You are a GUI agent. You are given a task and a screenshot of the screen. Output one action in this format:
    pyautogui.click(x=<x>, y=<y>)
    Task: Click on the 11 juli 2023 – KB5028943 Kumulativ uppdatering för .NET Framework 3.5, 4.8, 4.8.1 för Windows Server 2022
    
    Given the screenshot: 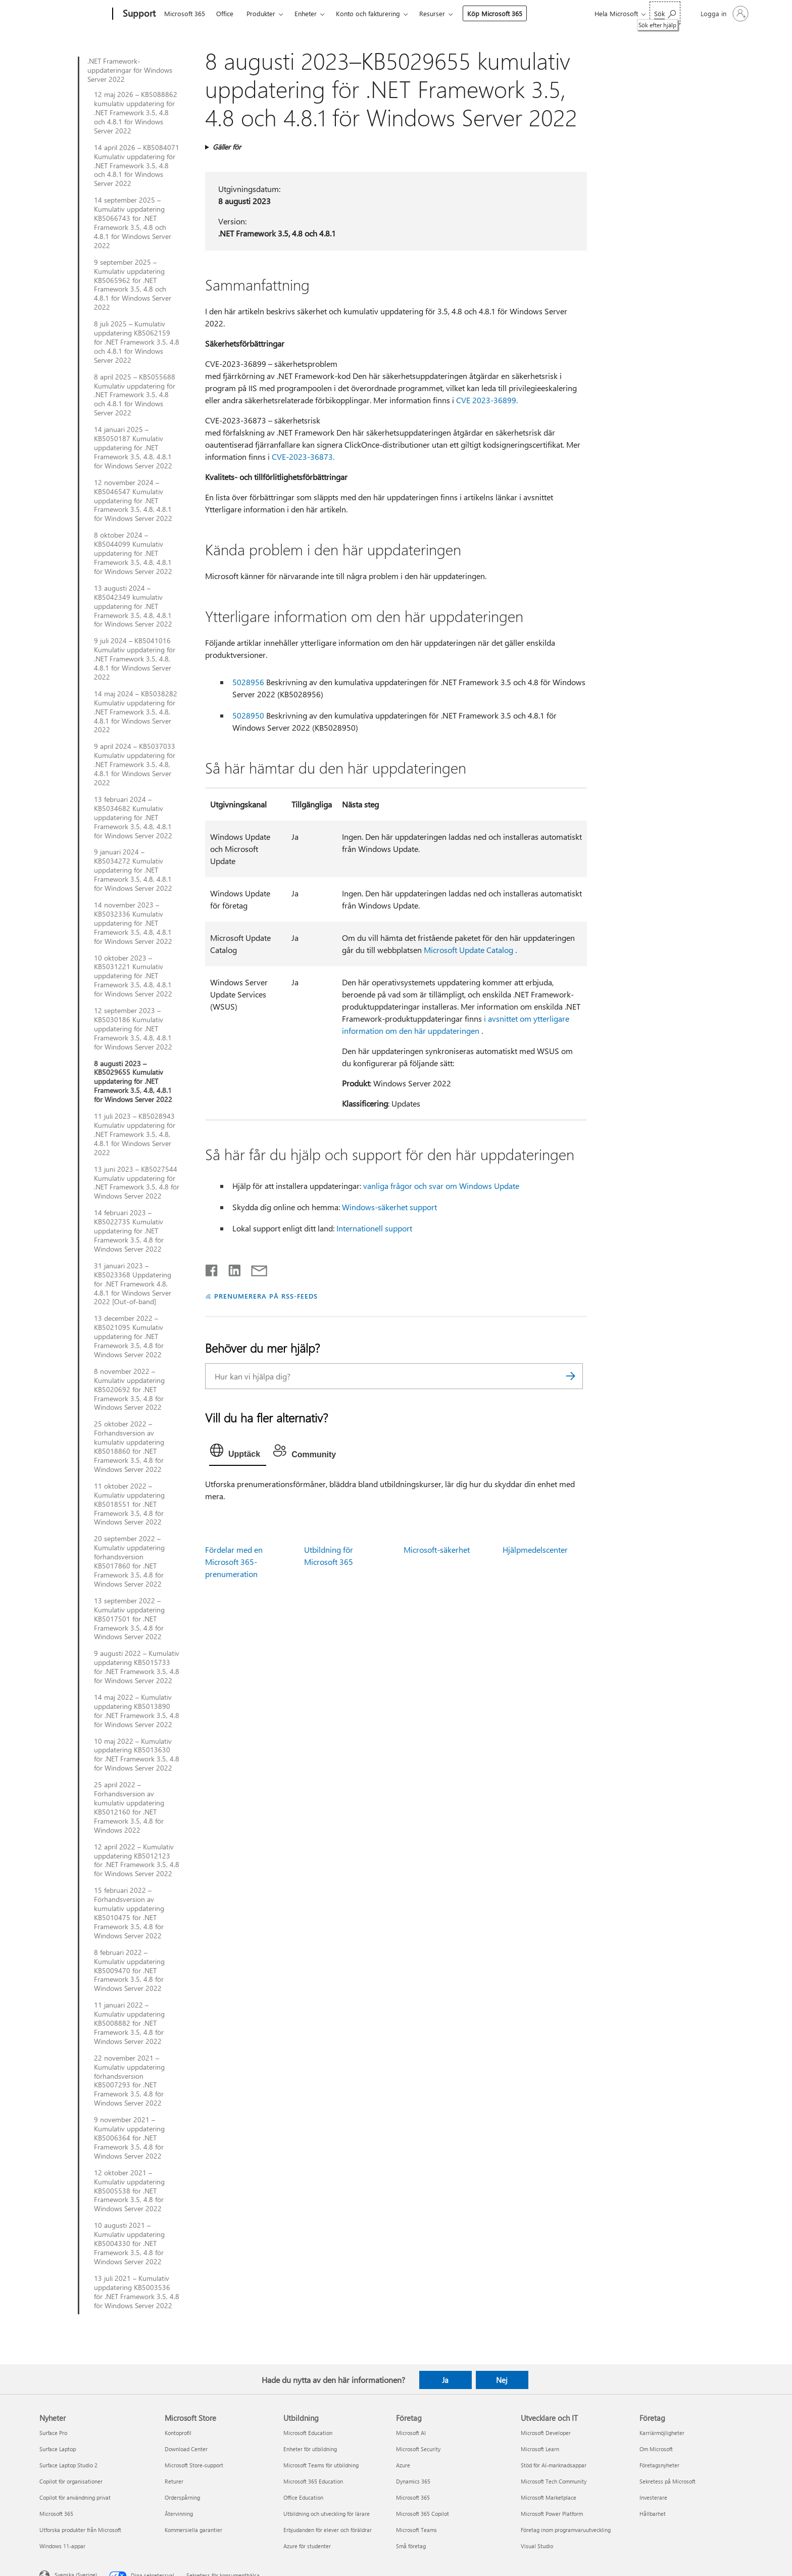 What is the action you would take?
    pyautogui.click(x=134, y=1134)
    